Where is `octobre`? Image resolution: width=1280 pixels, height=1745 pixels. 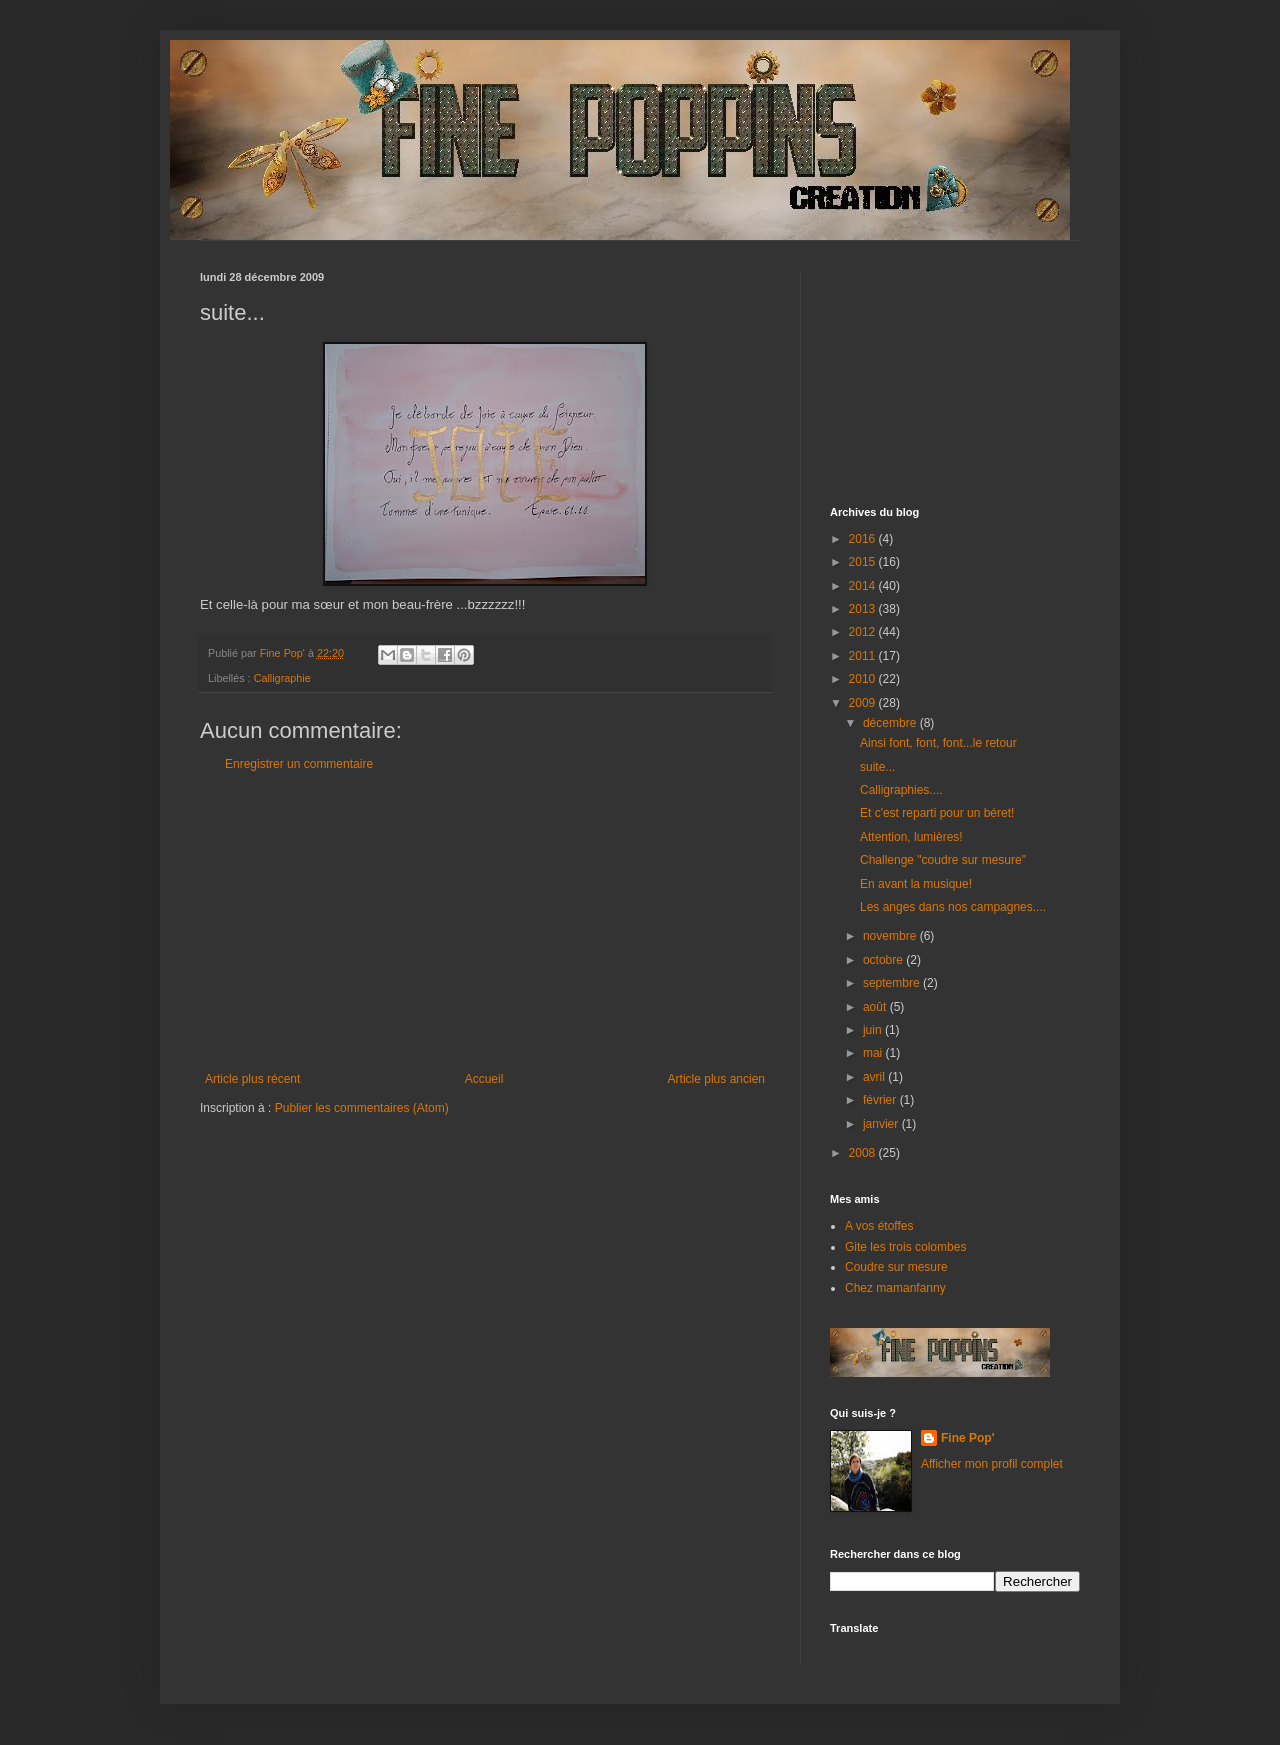
octobre is located at coordinates (884, 960).